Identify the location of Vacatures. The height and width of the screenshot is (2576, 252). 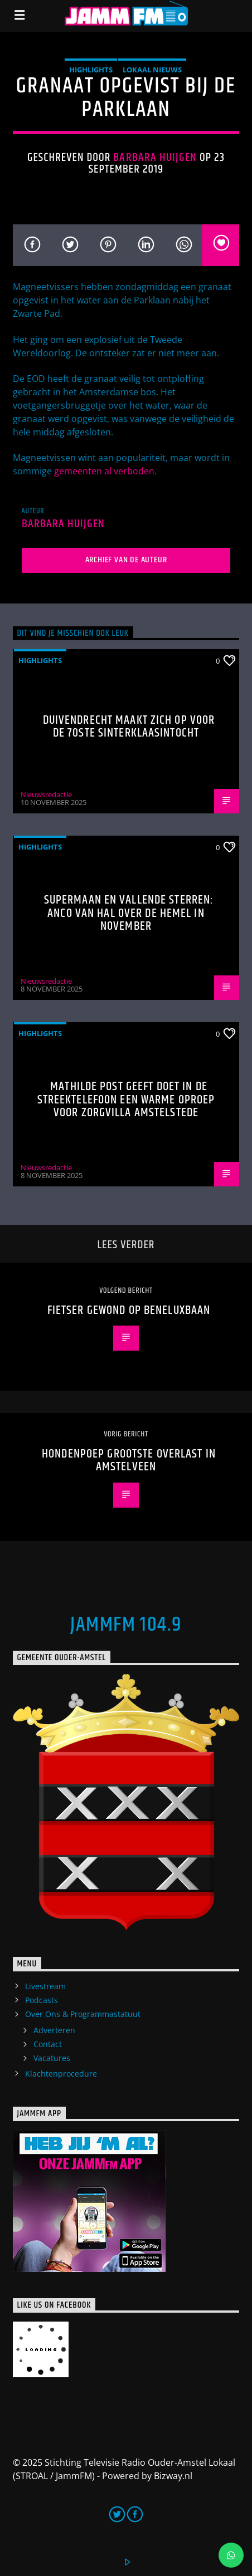
(51, 2058).